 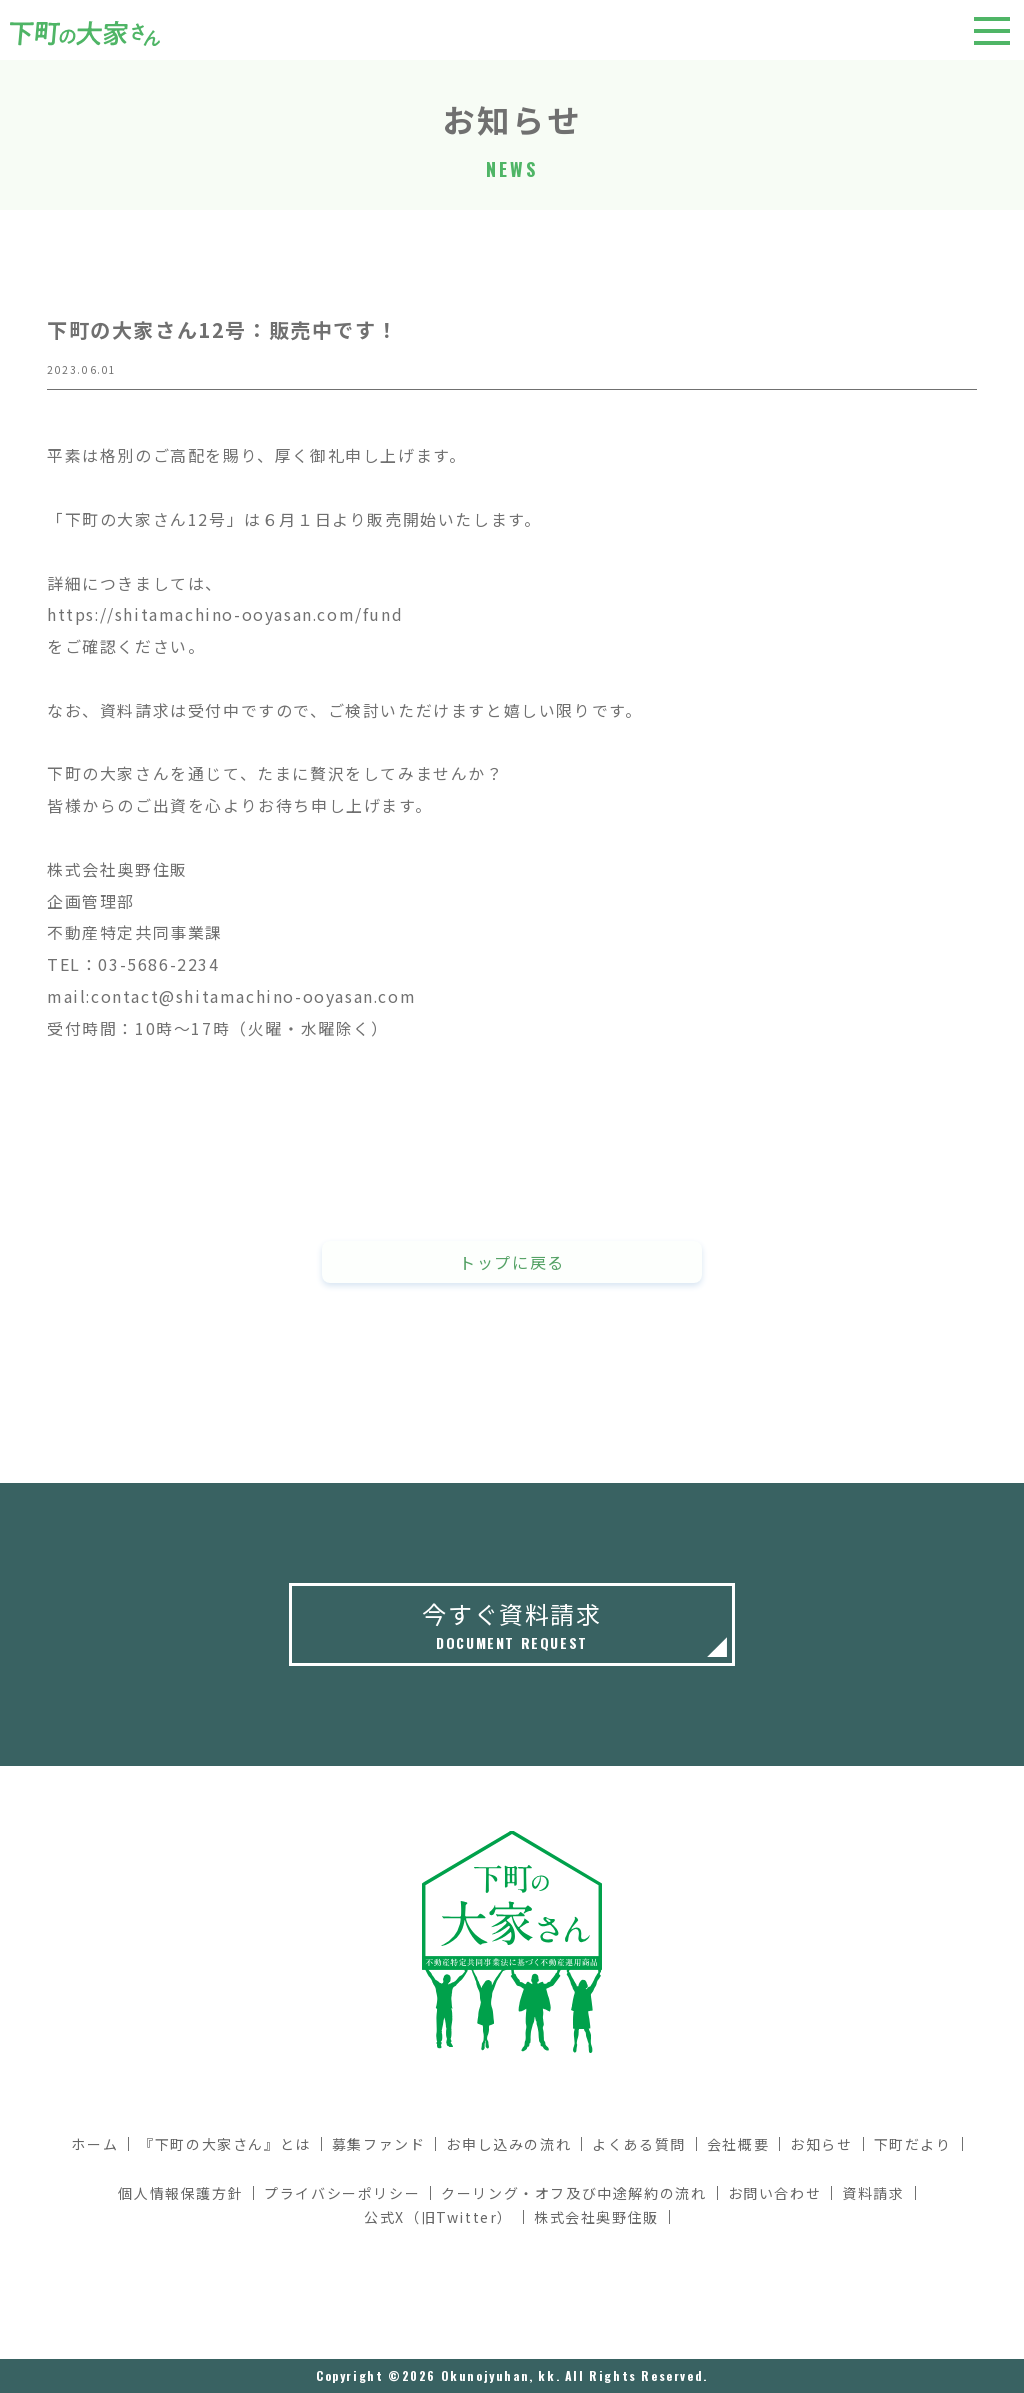 I want to click on クーリング・オフ及び中途解約の流れ, so click(x=573, y=2193).